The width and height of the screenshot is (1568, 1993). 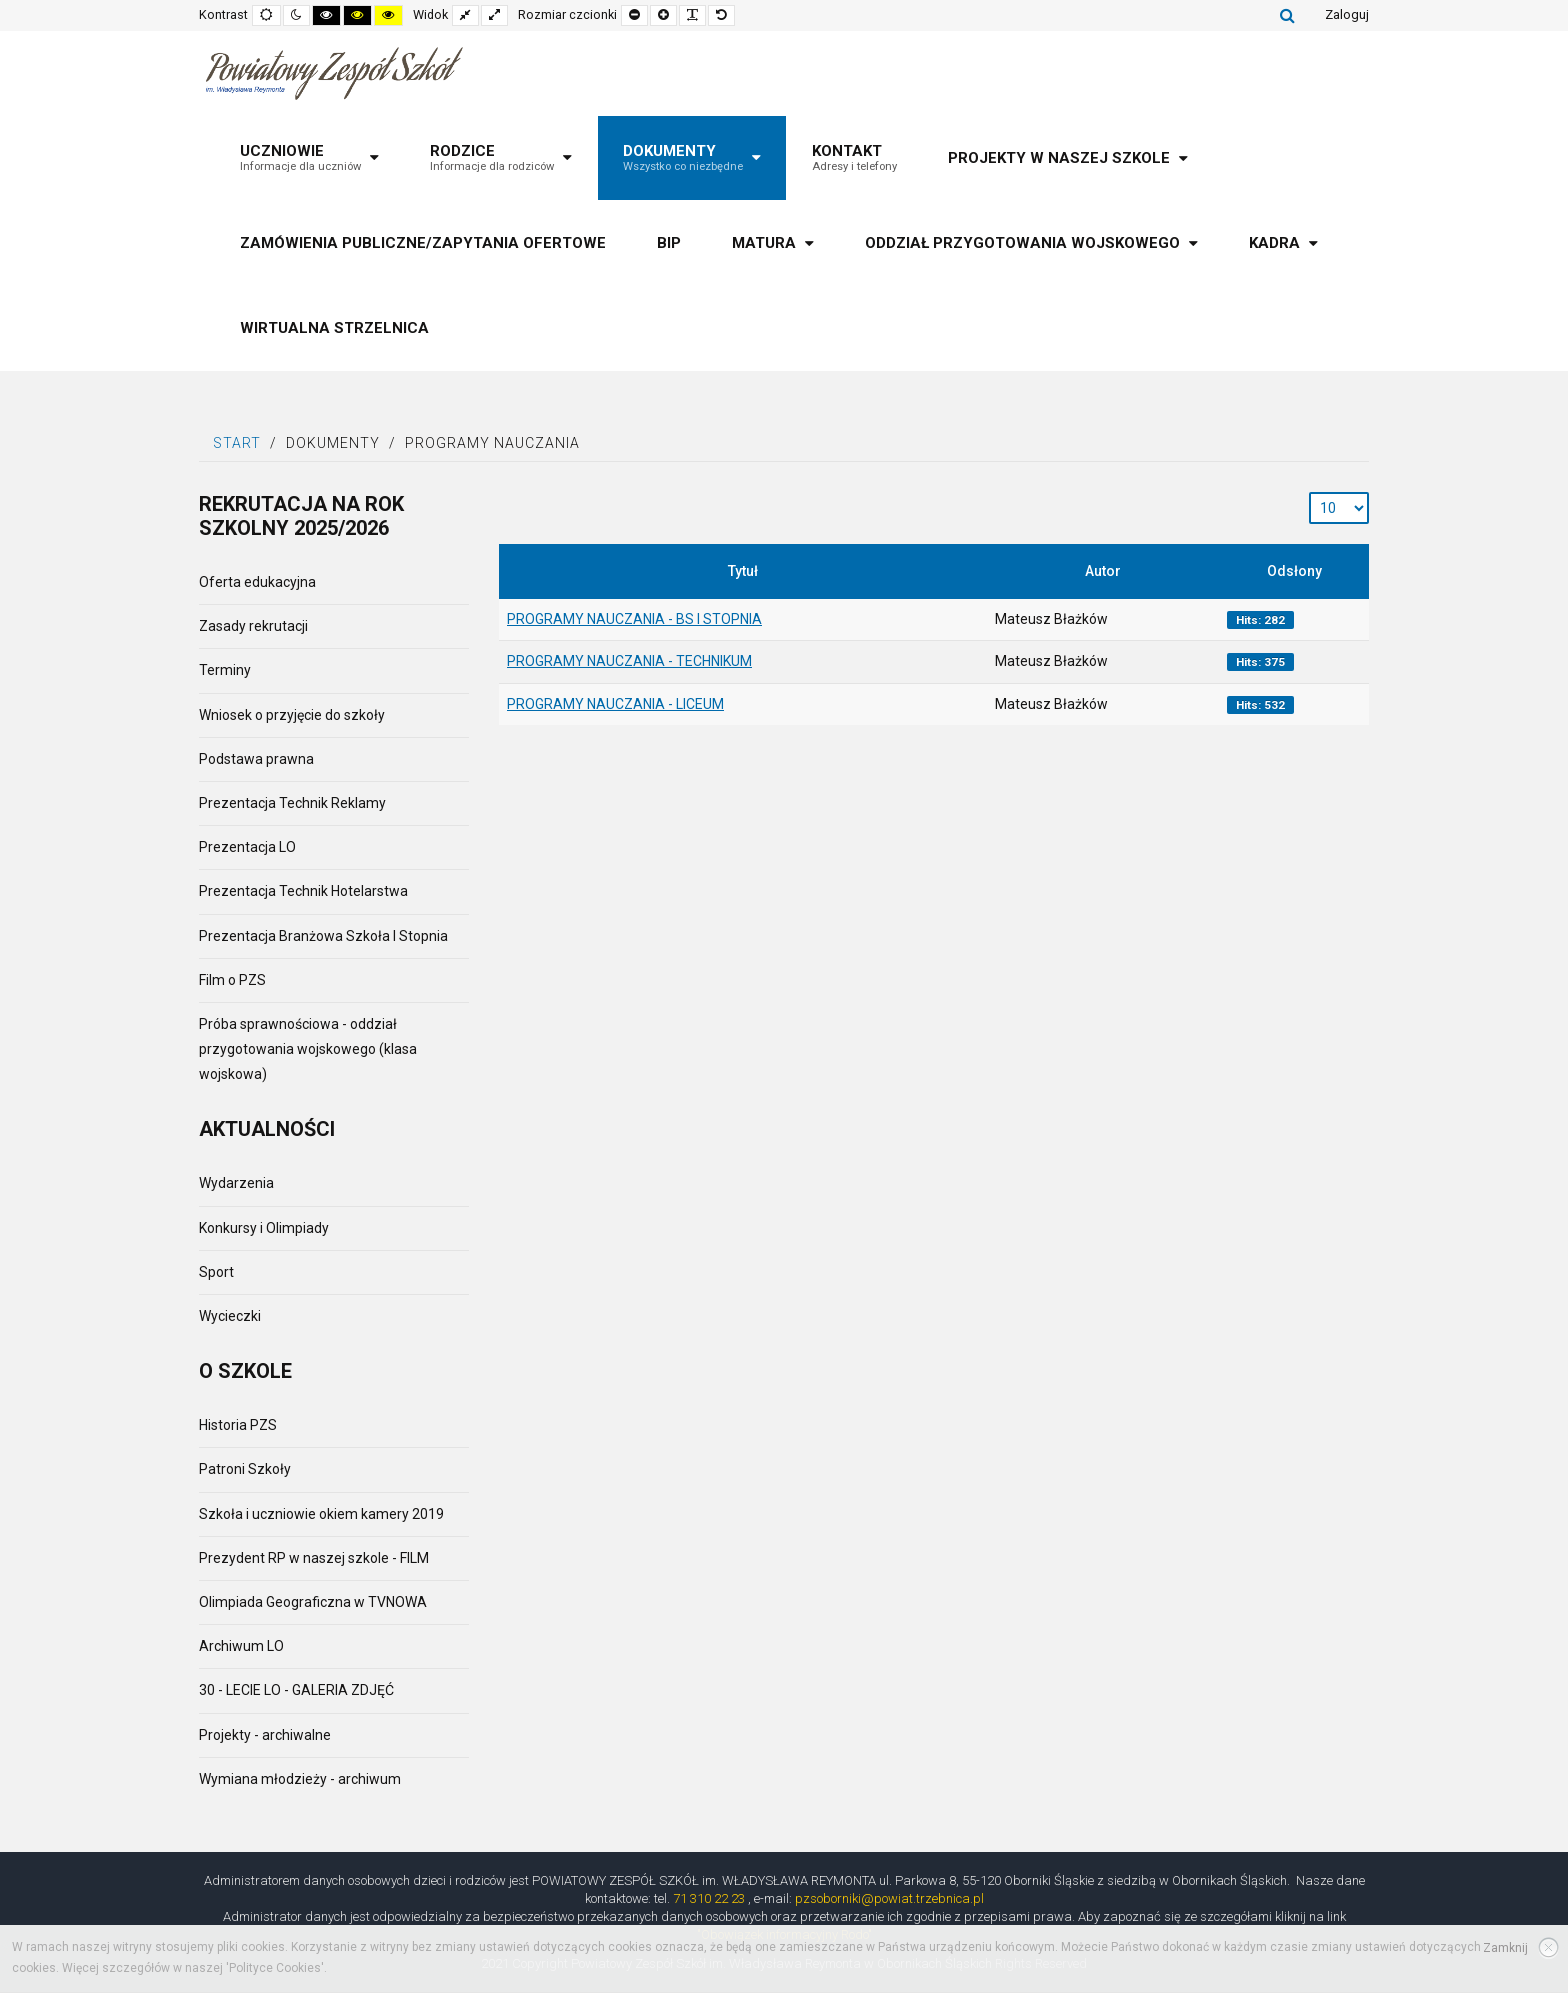 I want to click on [menuitem], so click(x=309, y=158).